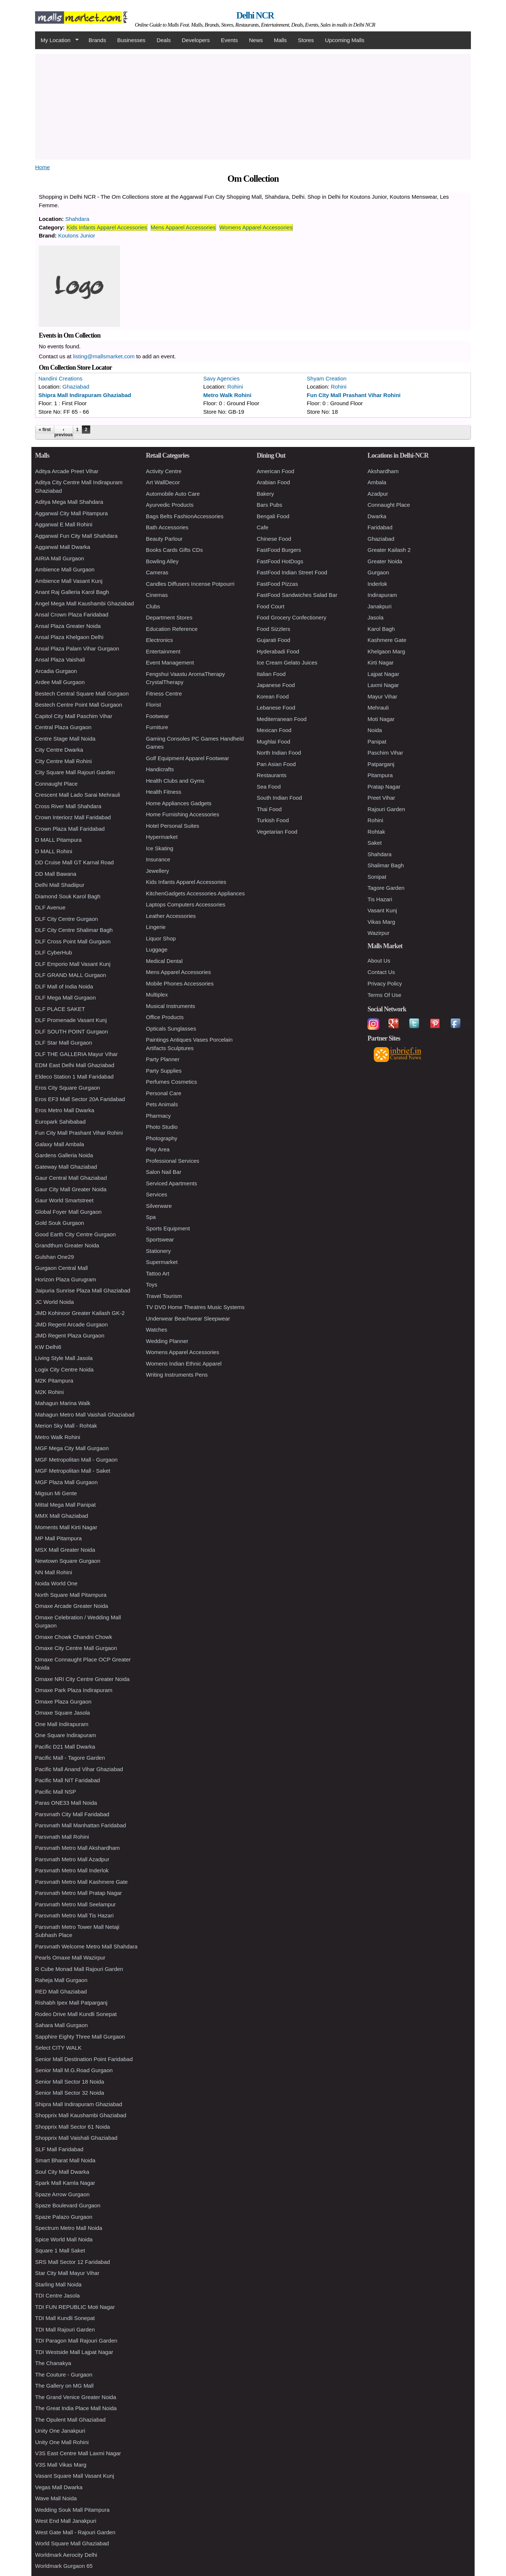  I want to click on Pacific Mall NSP, so click(55, 1791).